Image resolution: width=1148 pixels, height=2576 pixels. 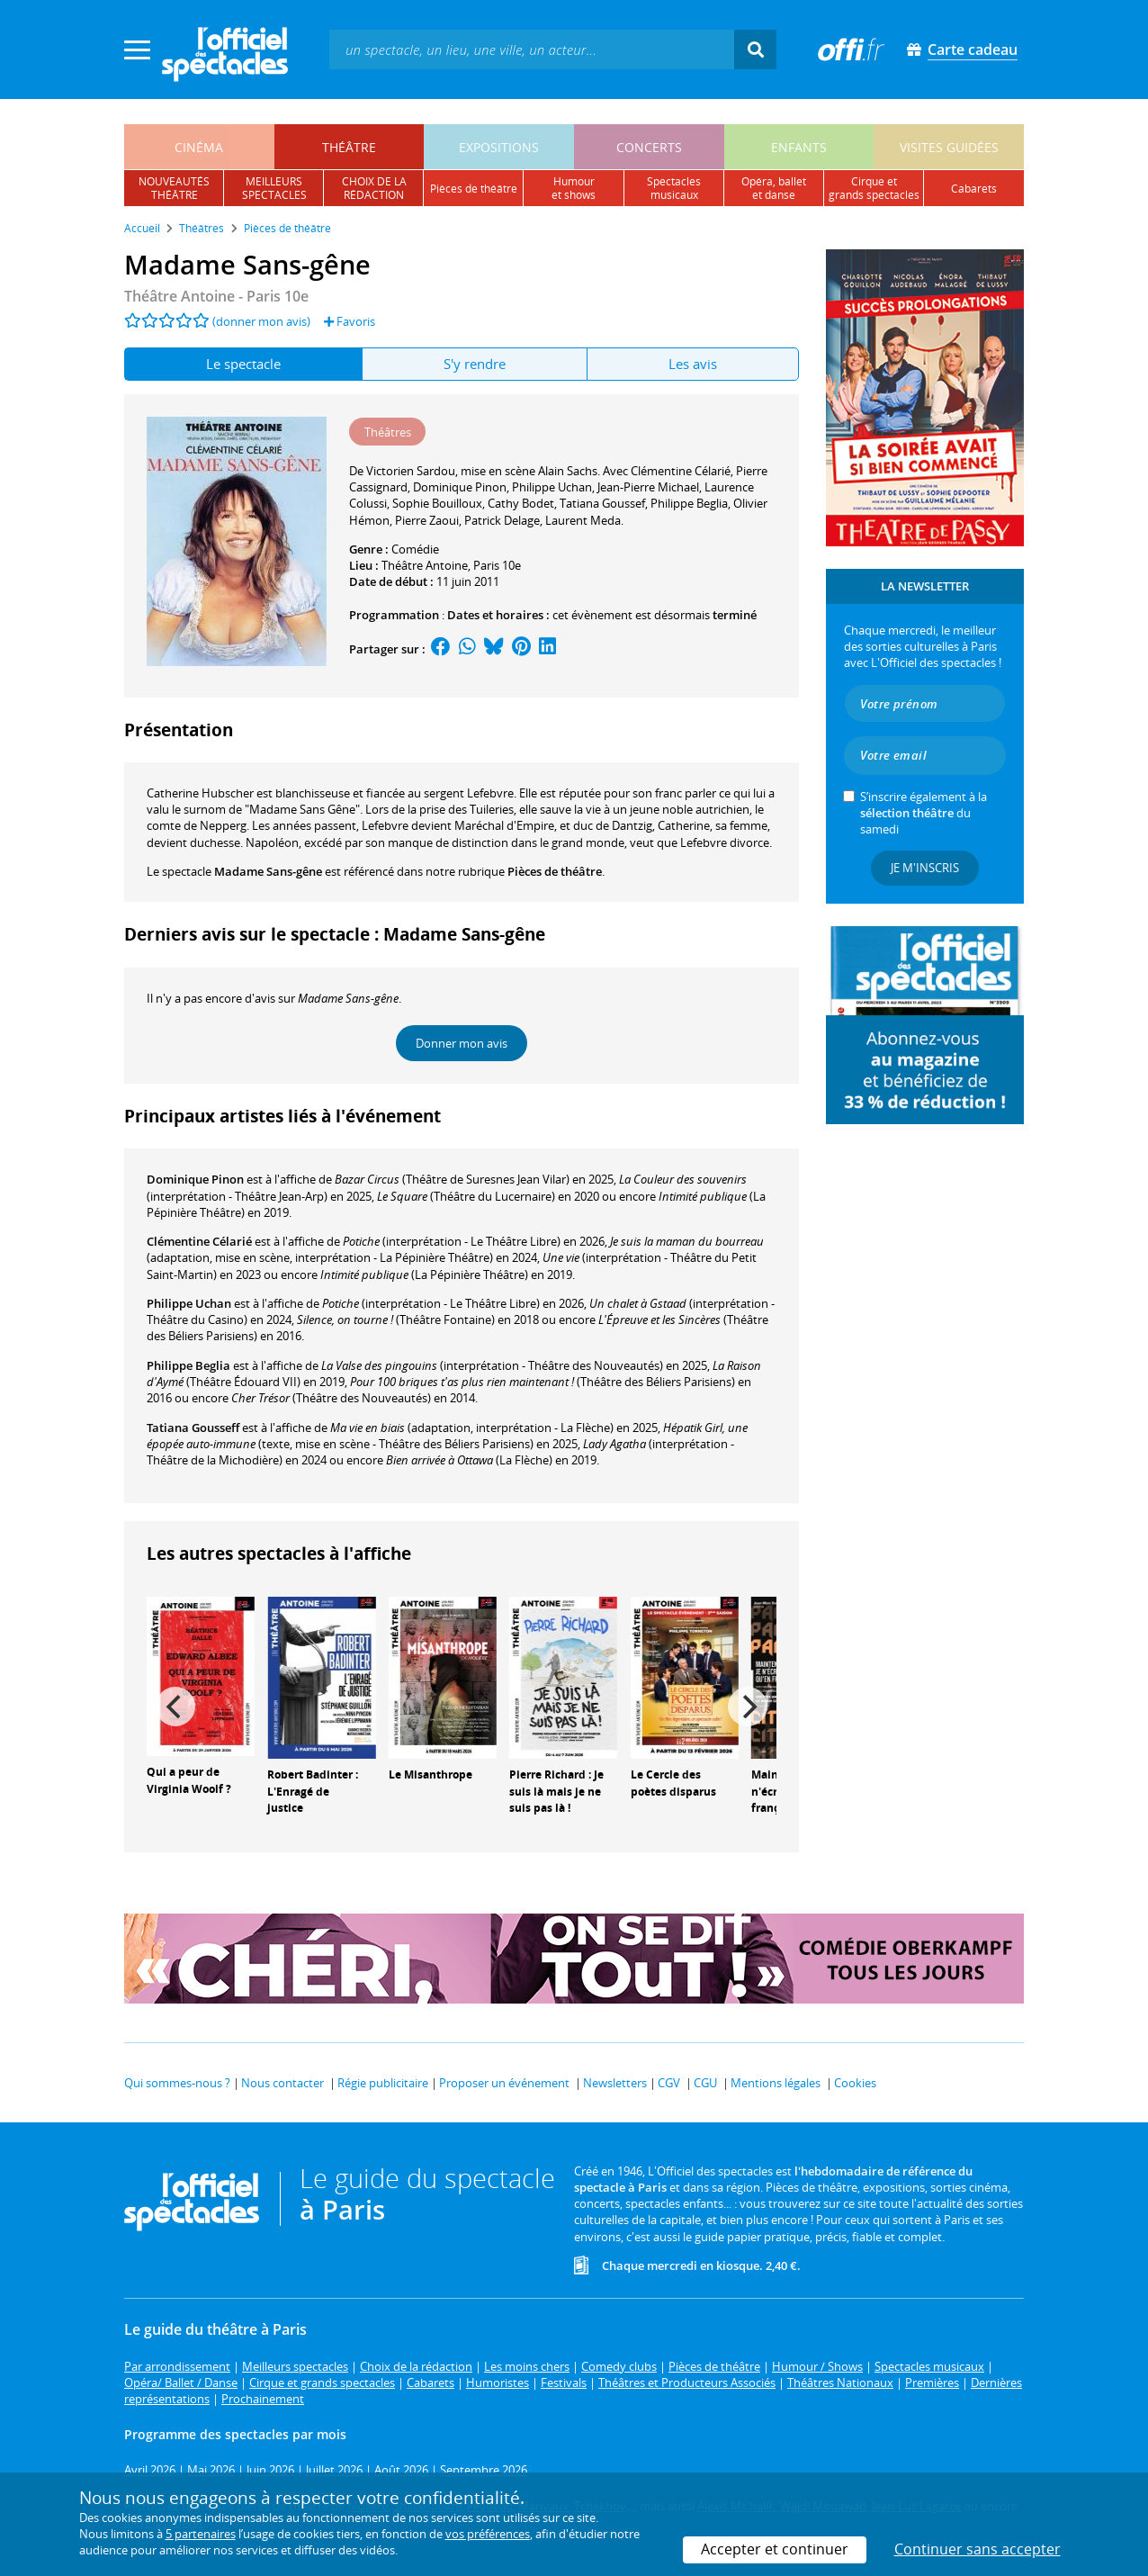 I want to click on CGV, so click(x=669, y=2083).